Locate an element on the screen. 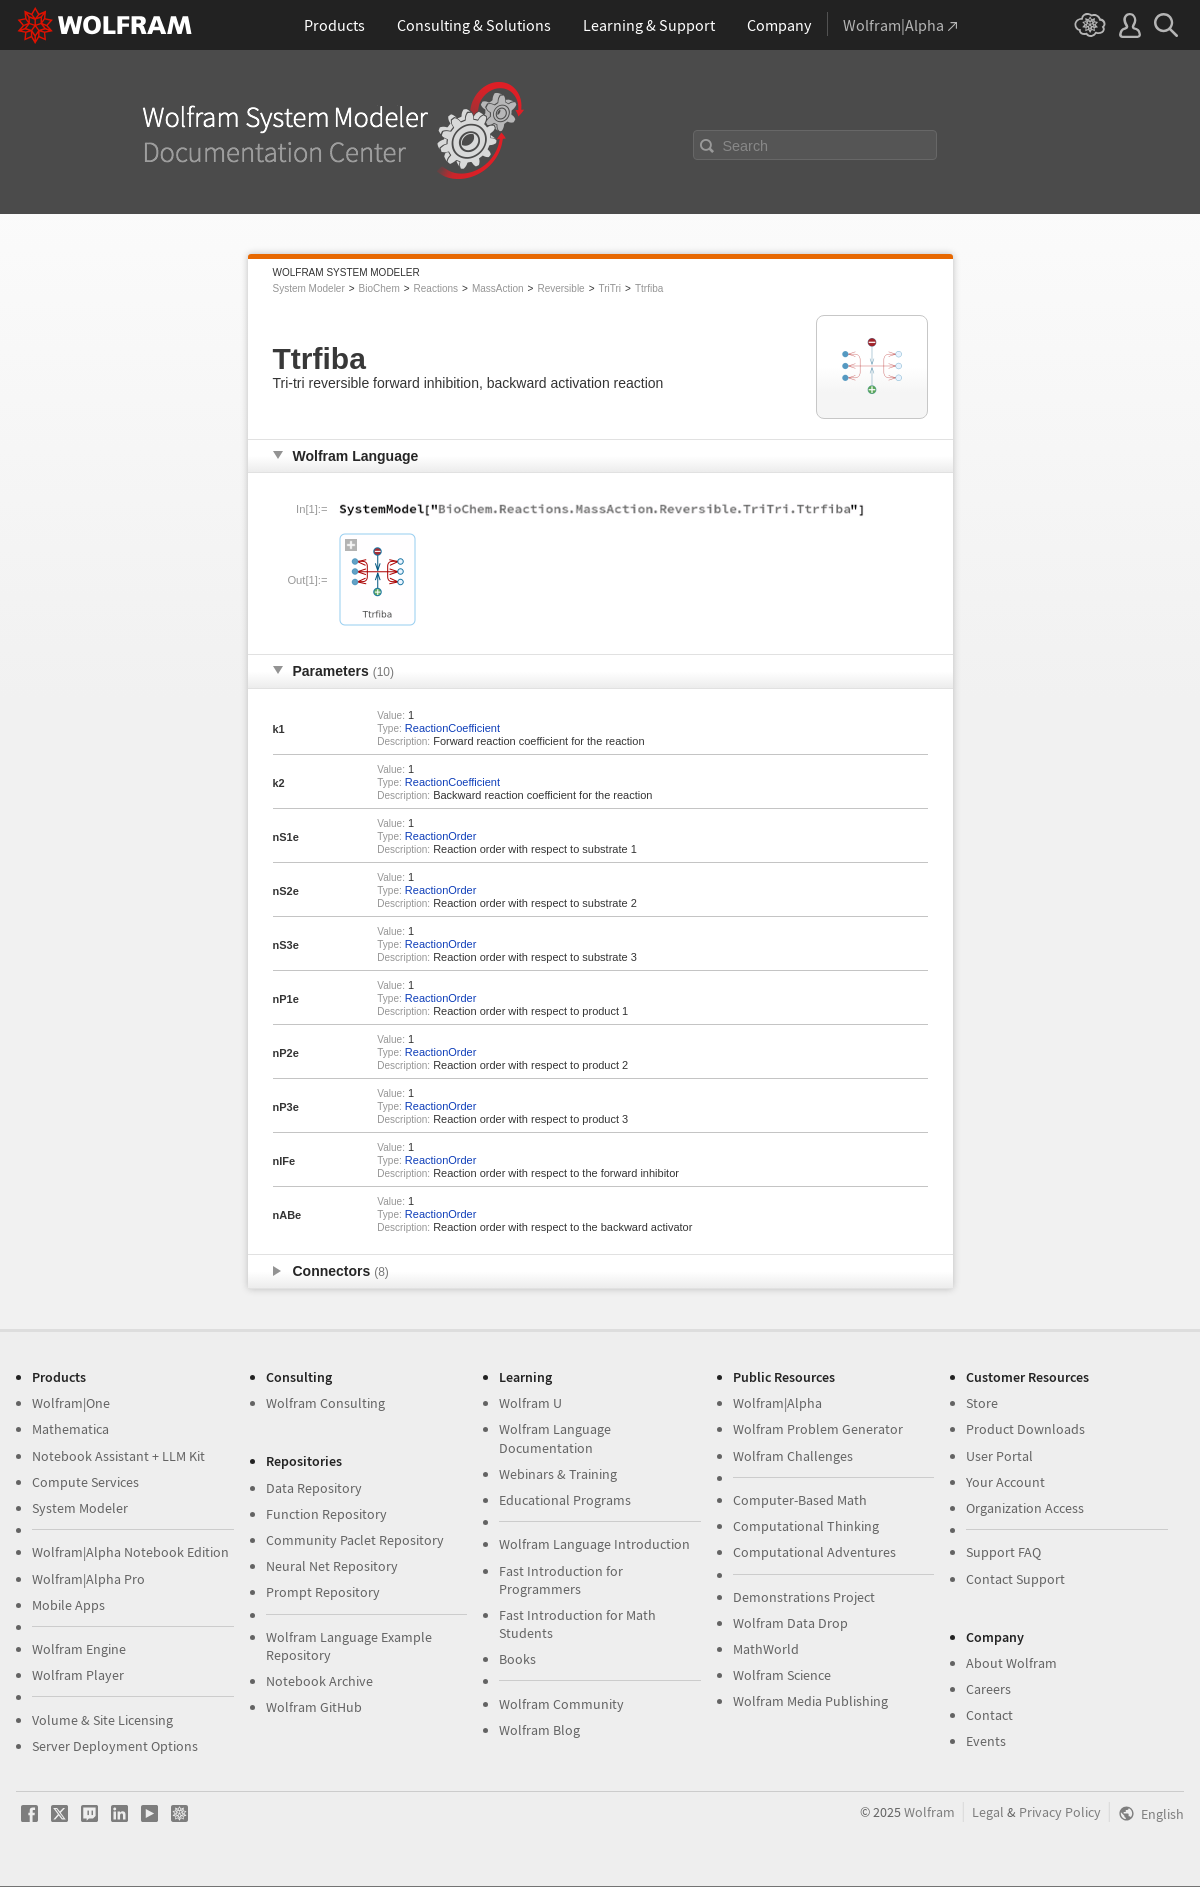 The image size is (1200, 1887). Wolfram Data Drop is located at coordinates (790, 1623).